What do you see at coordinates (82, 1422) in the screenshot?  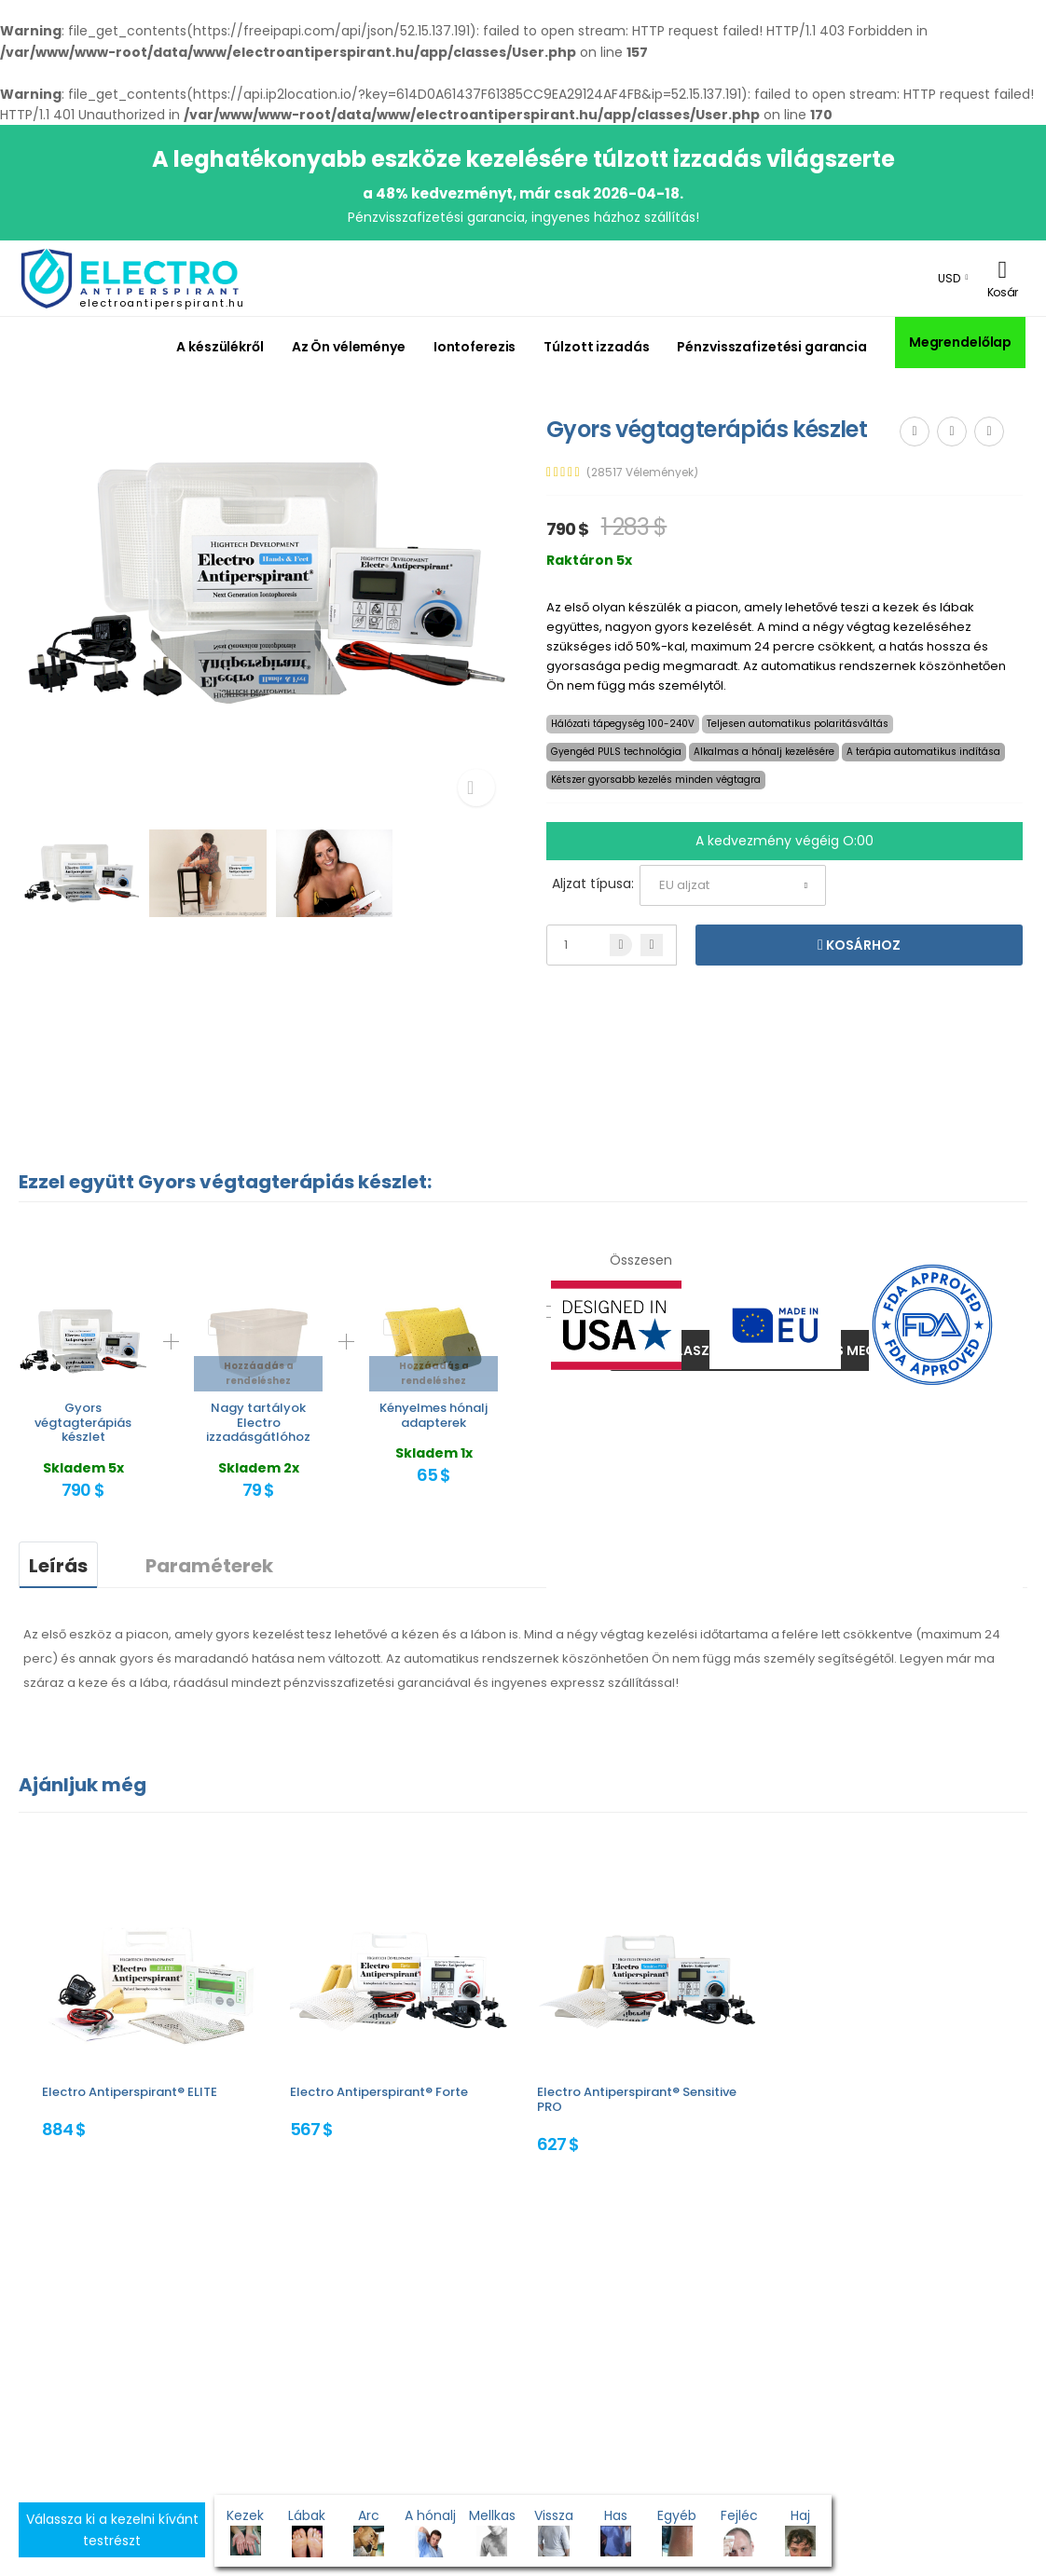 I see `Gyors végtagterápiás készlet` at bounding box center [82, 1422].